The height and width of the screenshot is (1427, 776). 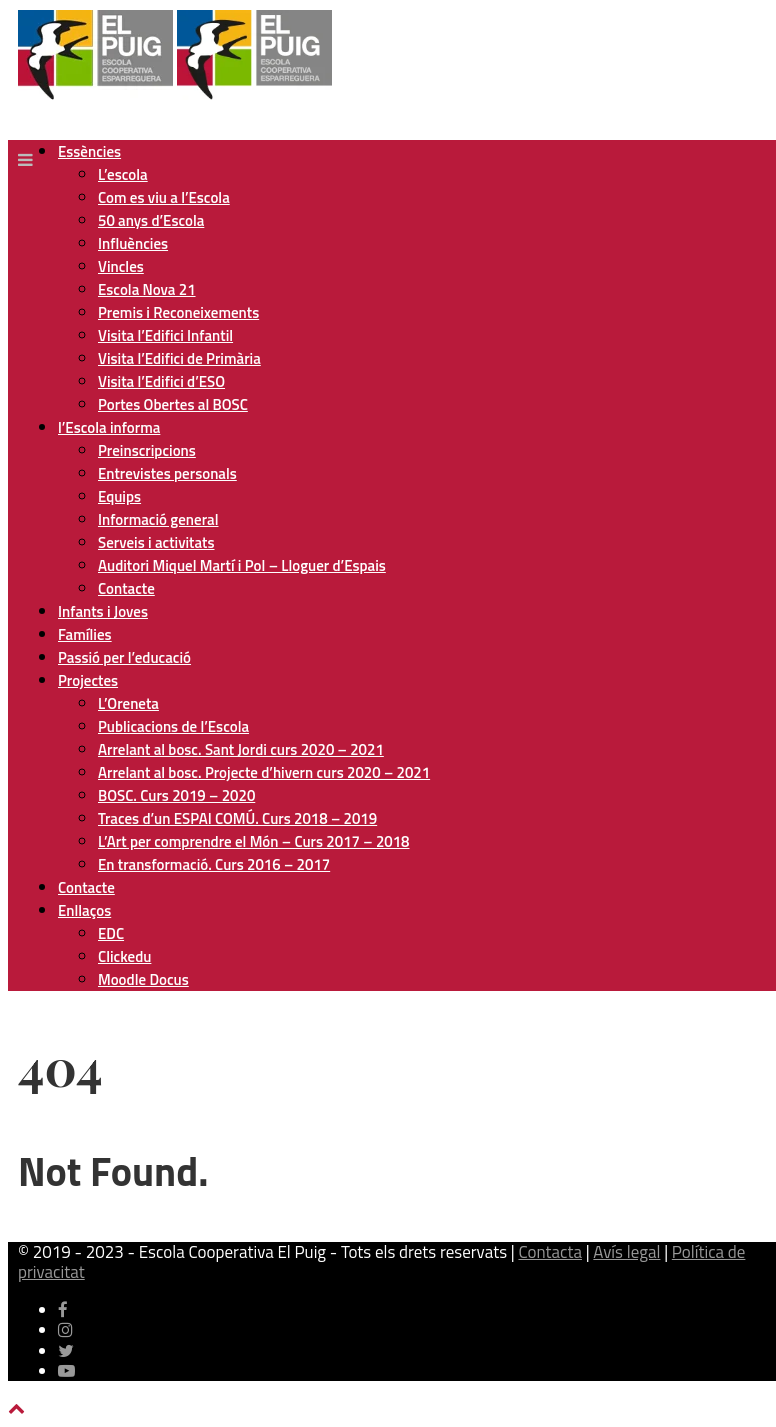 What do you see at coordinates (124, 956) in the screenshot?
I see `Clickedu` at bounding box center [124, 956].